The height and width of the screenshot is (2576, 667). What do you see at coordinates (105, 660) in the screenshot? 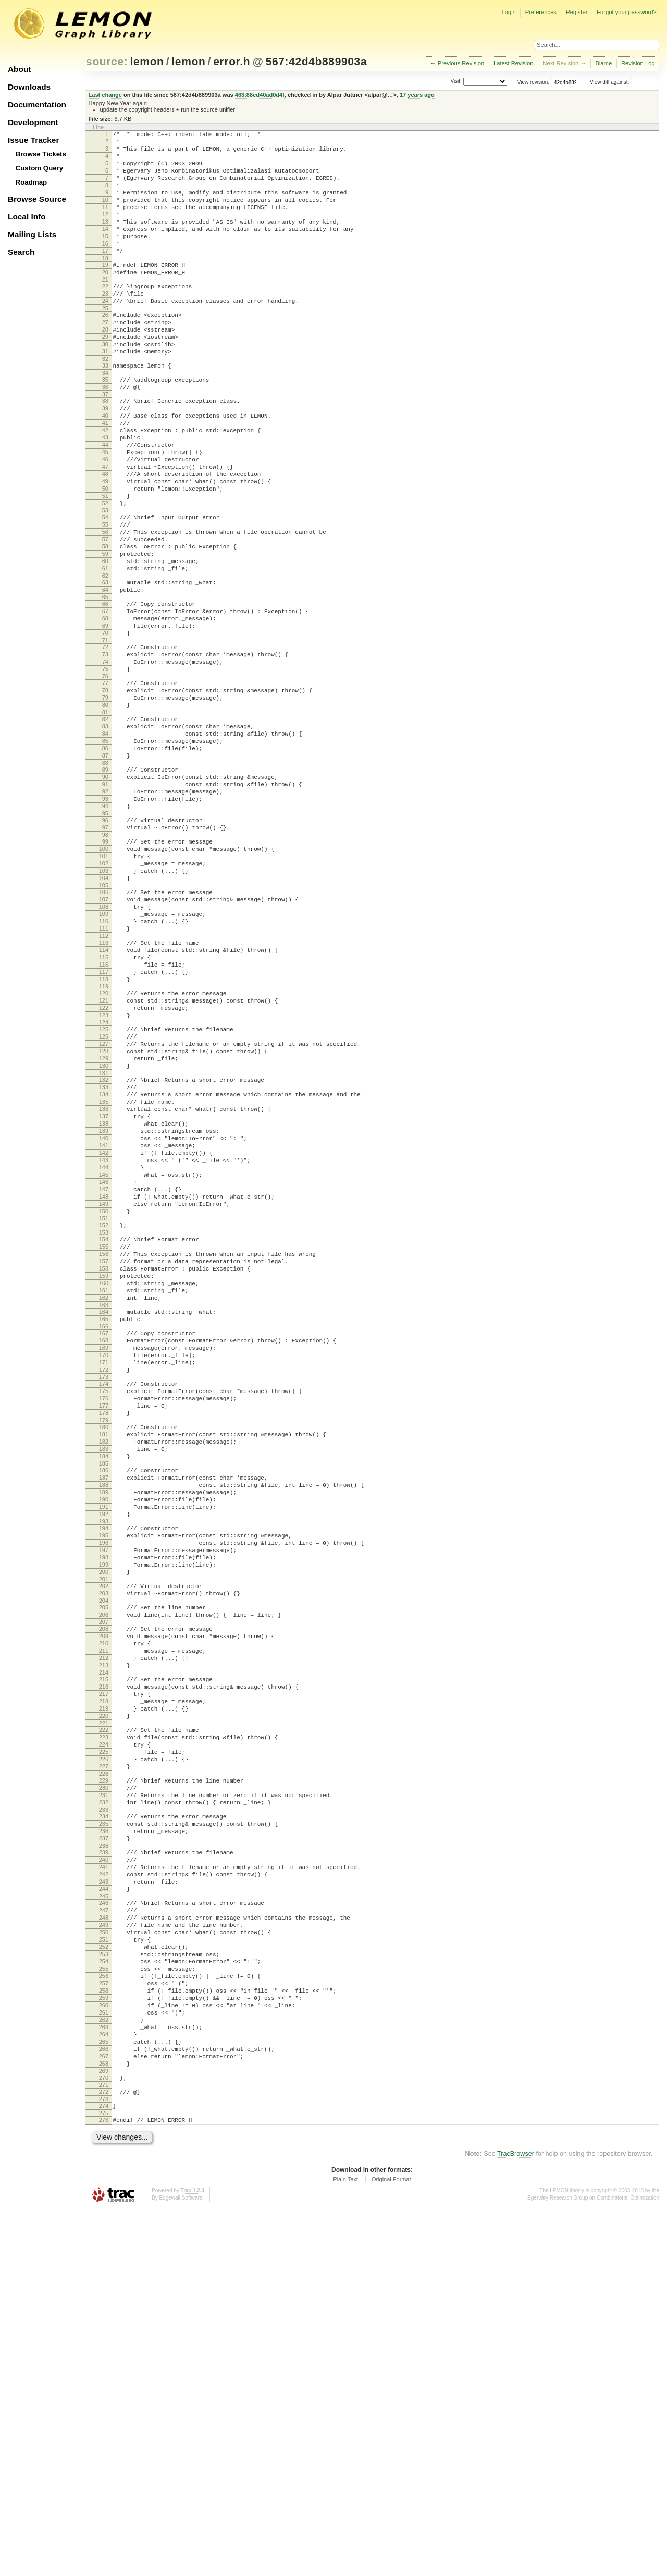
I see `62` at bounding box center [105, 660].